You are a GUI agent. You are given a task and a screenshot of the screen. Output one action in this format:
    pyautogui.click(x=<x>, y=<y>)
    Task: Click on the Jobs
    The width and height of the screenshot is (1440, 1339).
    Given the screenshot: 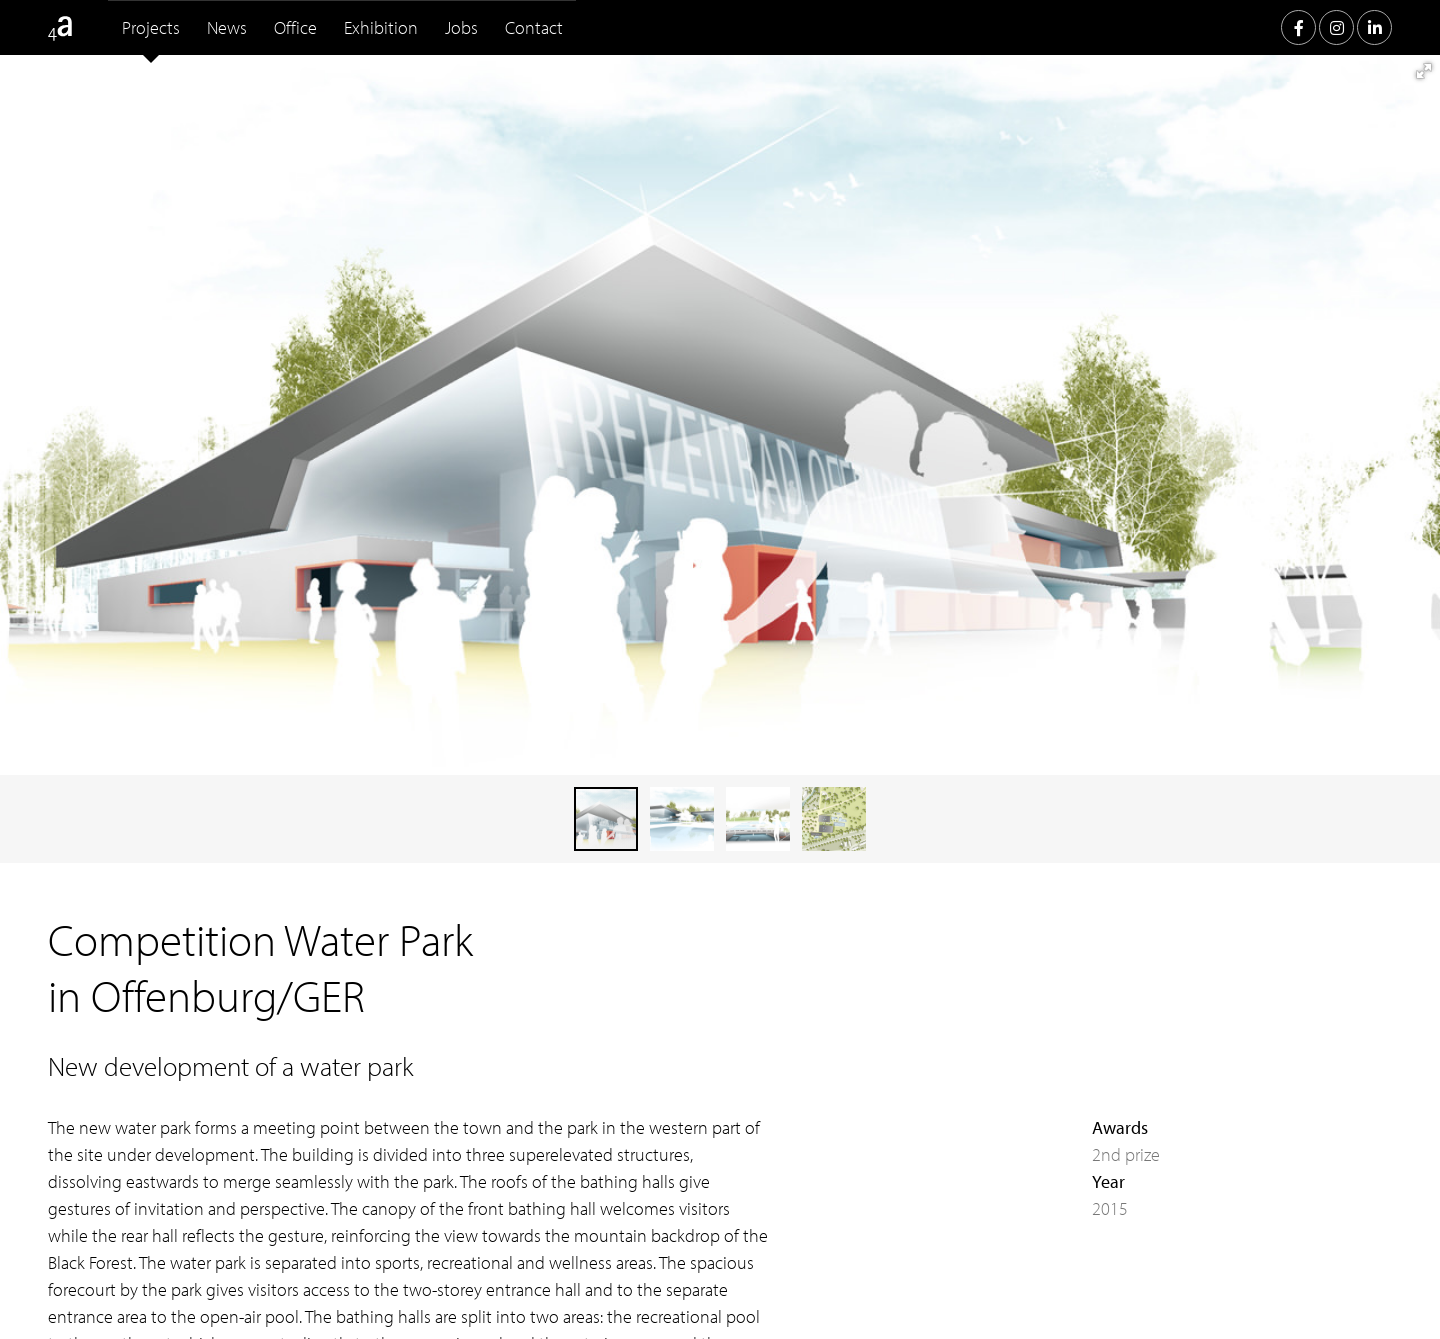 What is the action you would take?
    pyautogui.click(x=461, y=27)
    